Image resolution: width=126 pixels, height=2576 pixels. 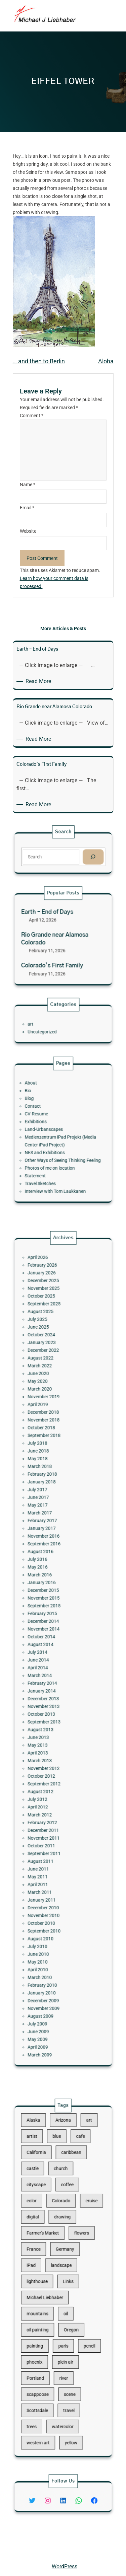 What do you see at coordinates (46, 2218) in the screenshot?
I see `castle [castle (12 items)]` at bounding box center [46, 2218].